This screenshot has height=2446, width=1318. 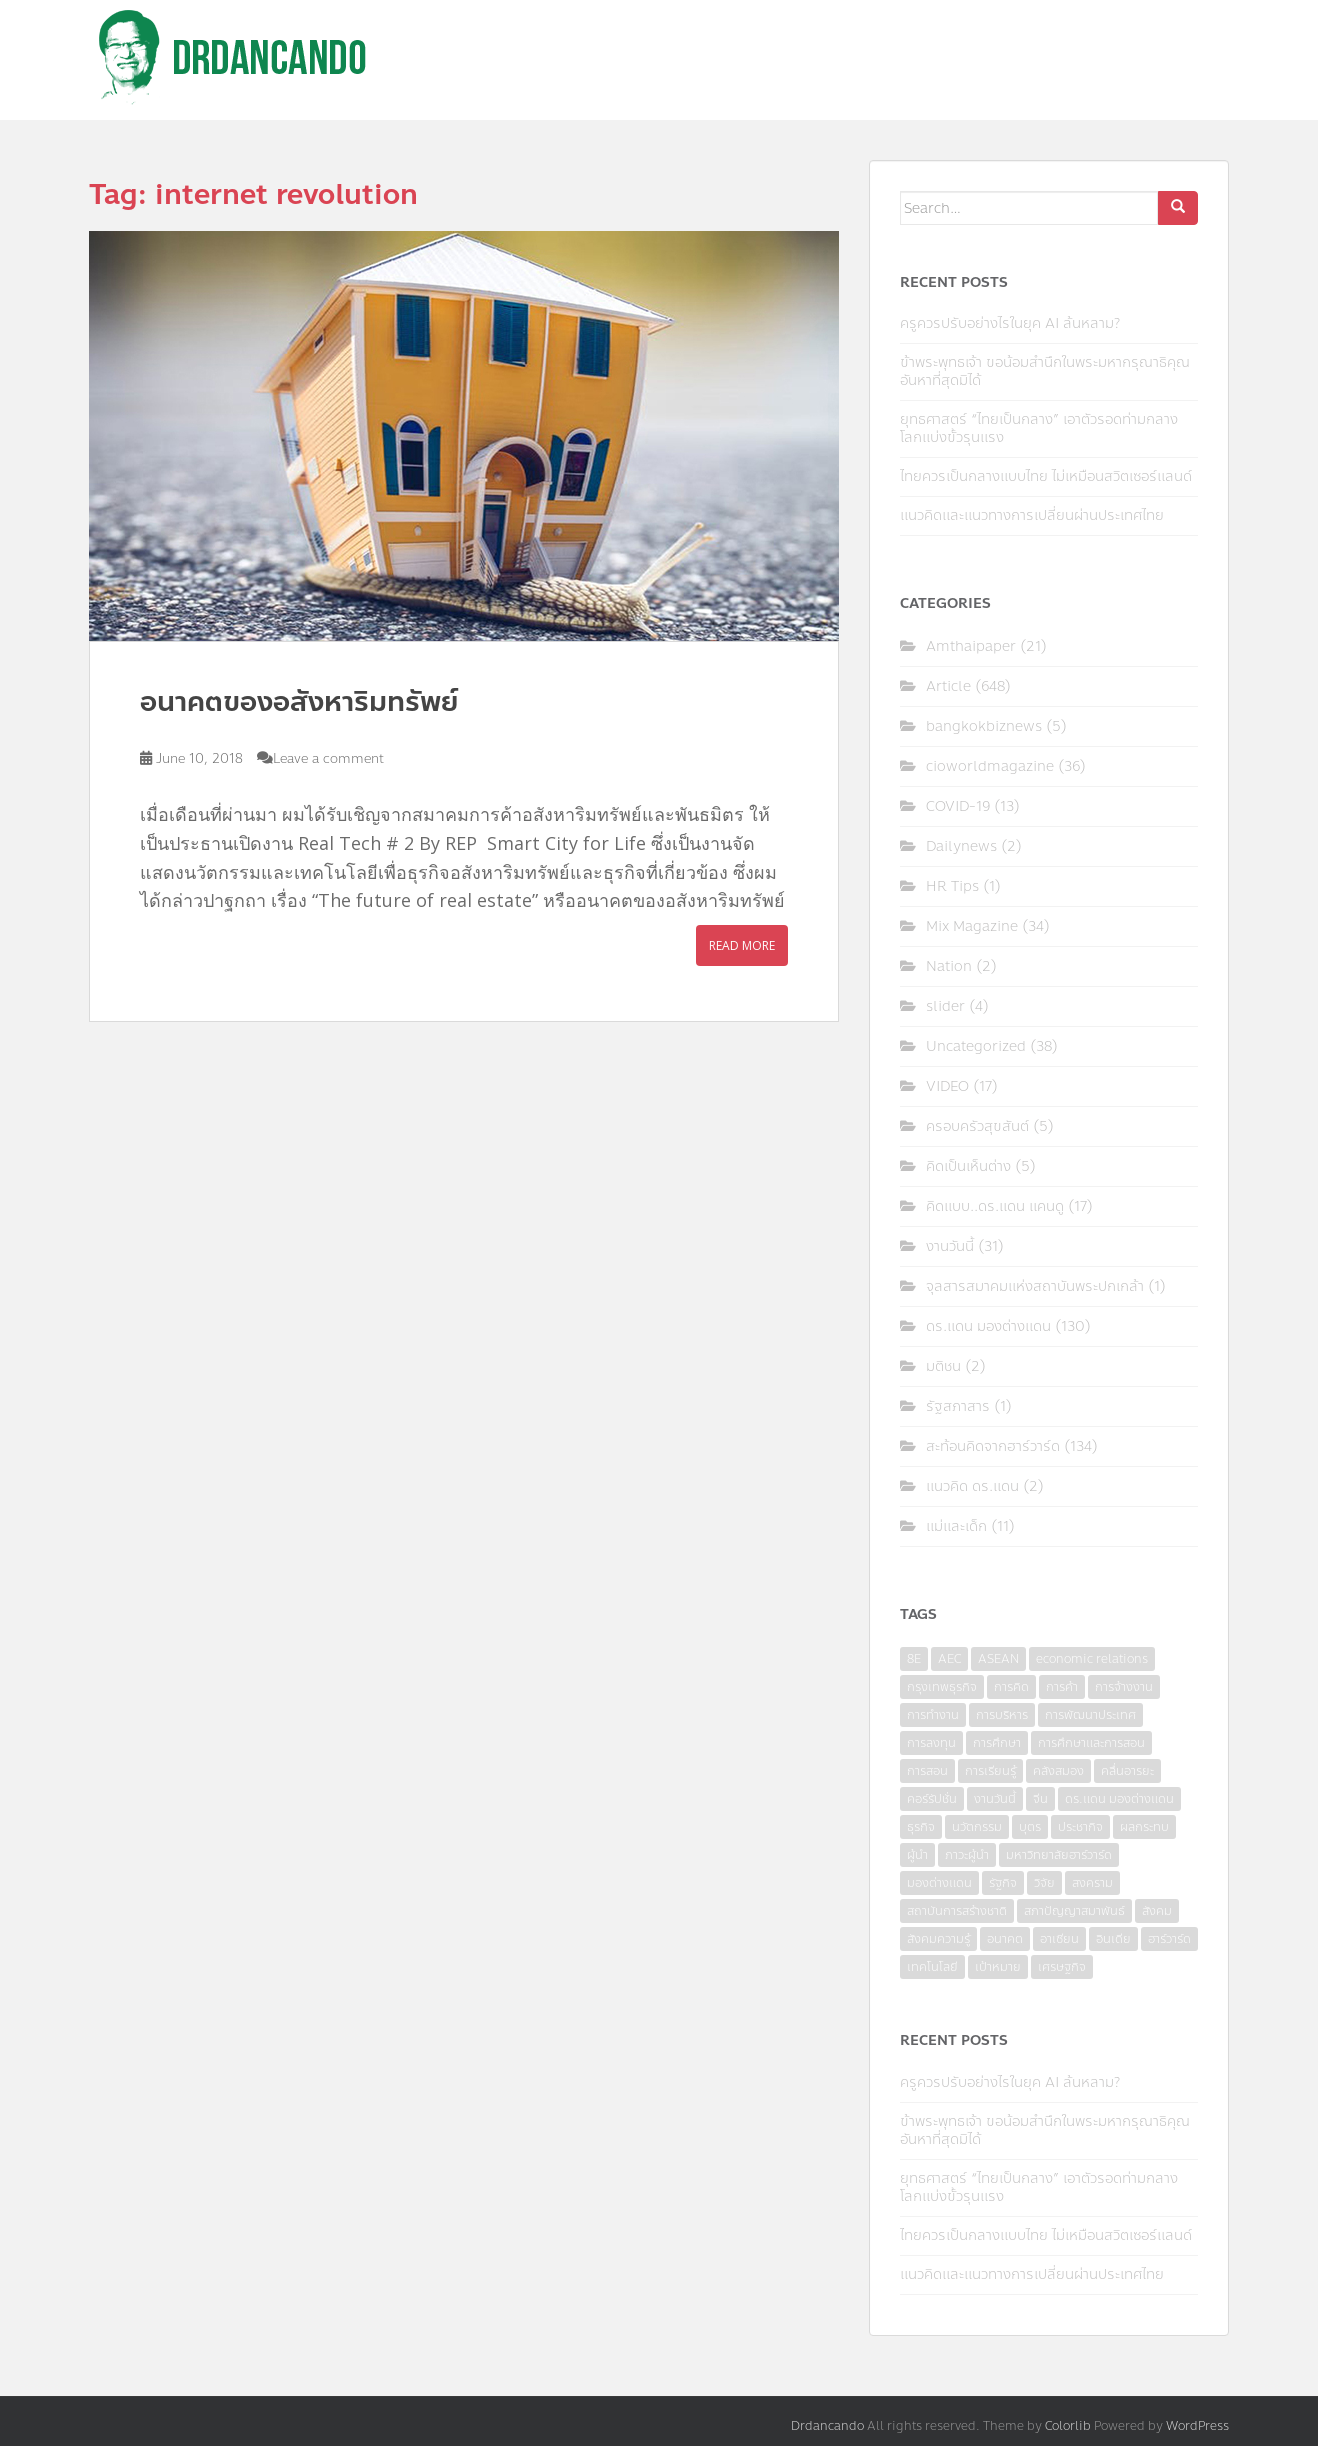 I want to click on ธุรกิจ [ธุรกิจ (9 items)], so click(x=921, y=1827).